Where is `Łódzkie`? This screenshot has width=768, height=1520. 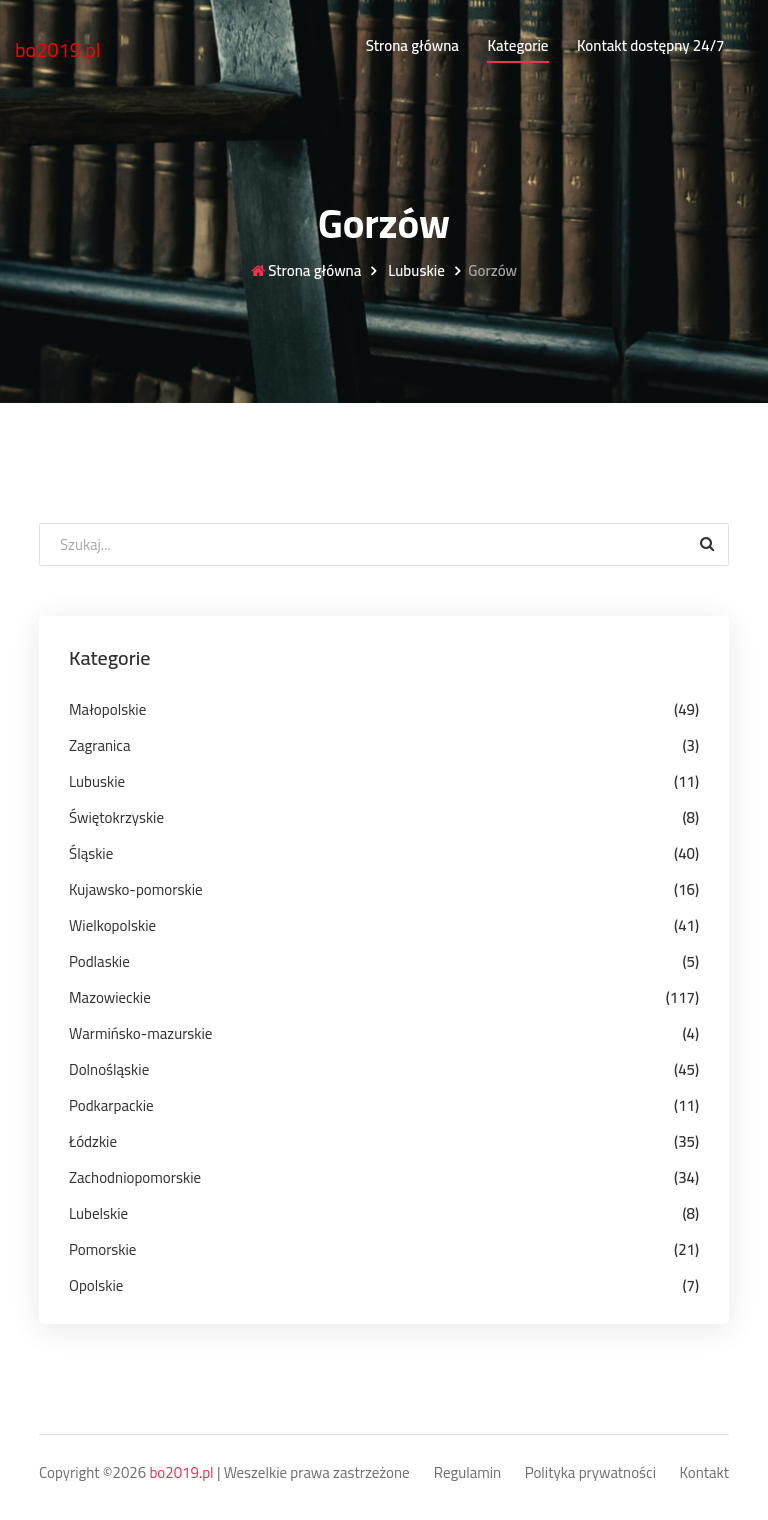
Łódzkie is located at coordinates (93, 1141).